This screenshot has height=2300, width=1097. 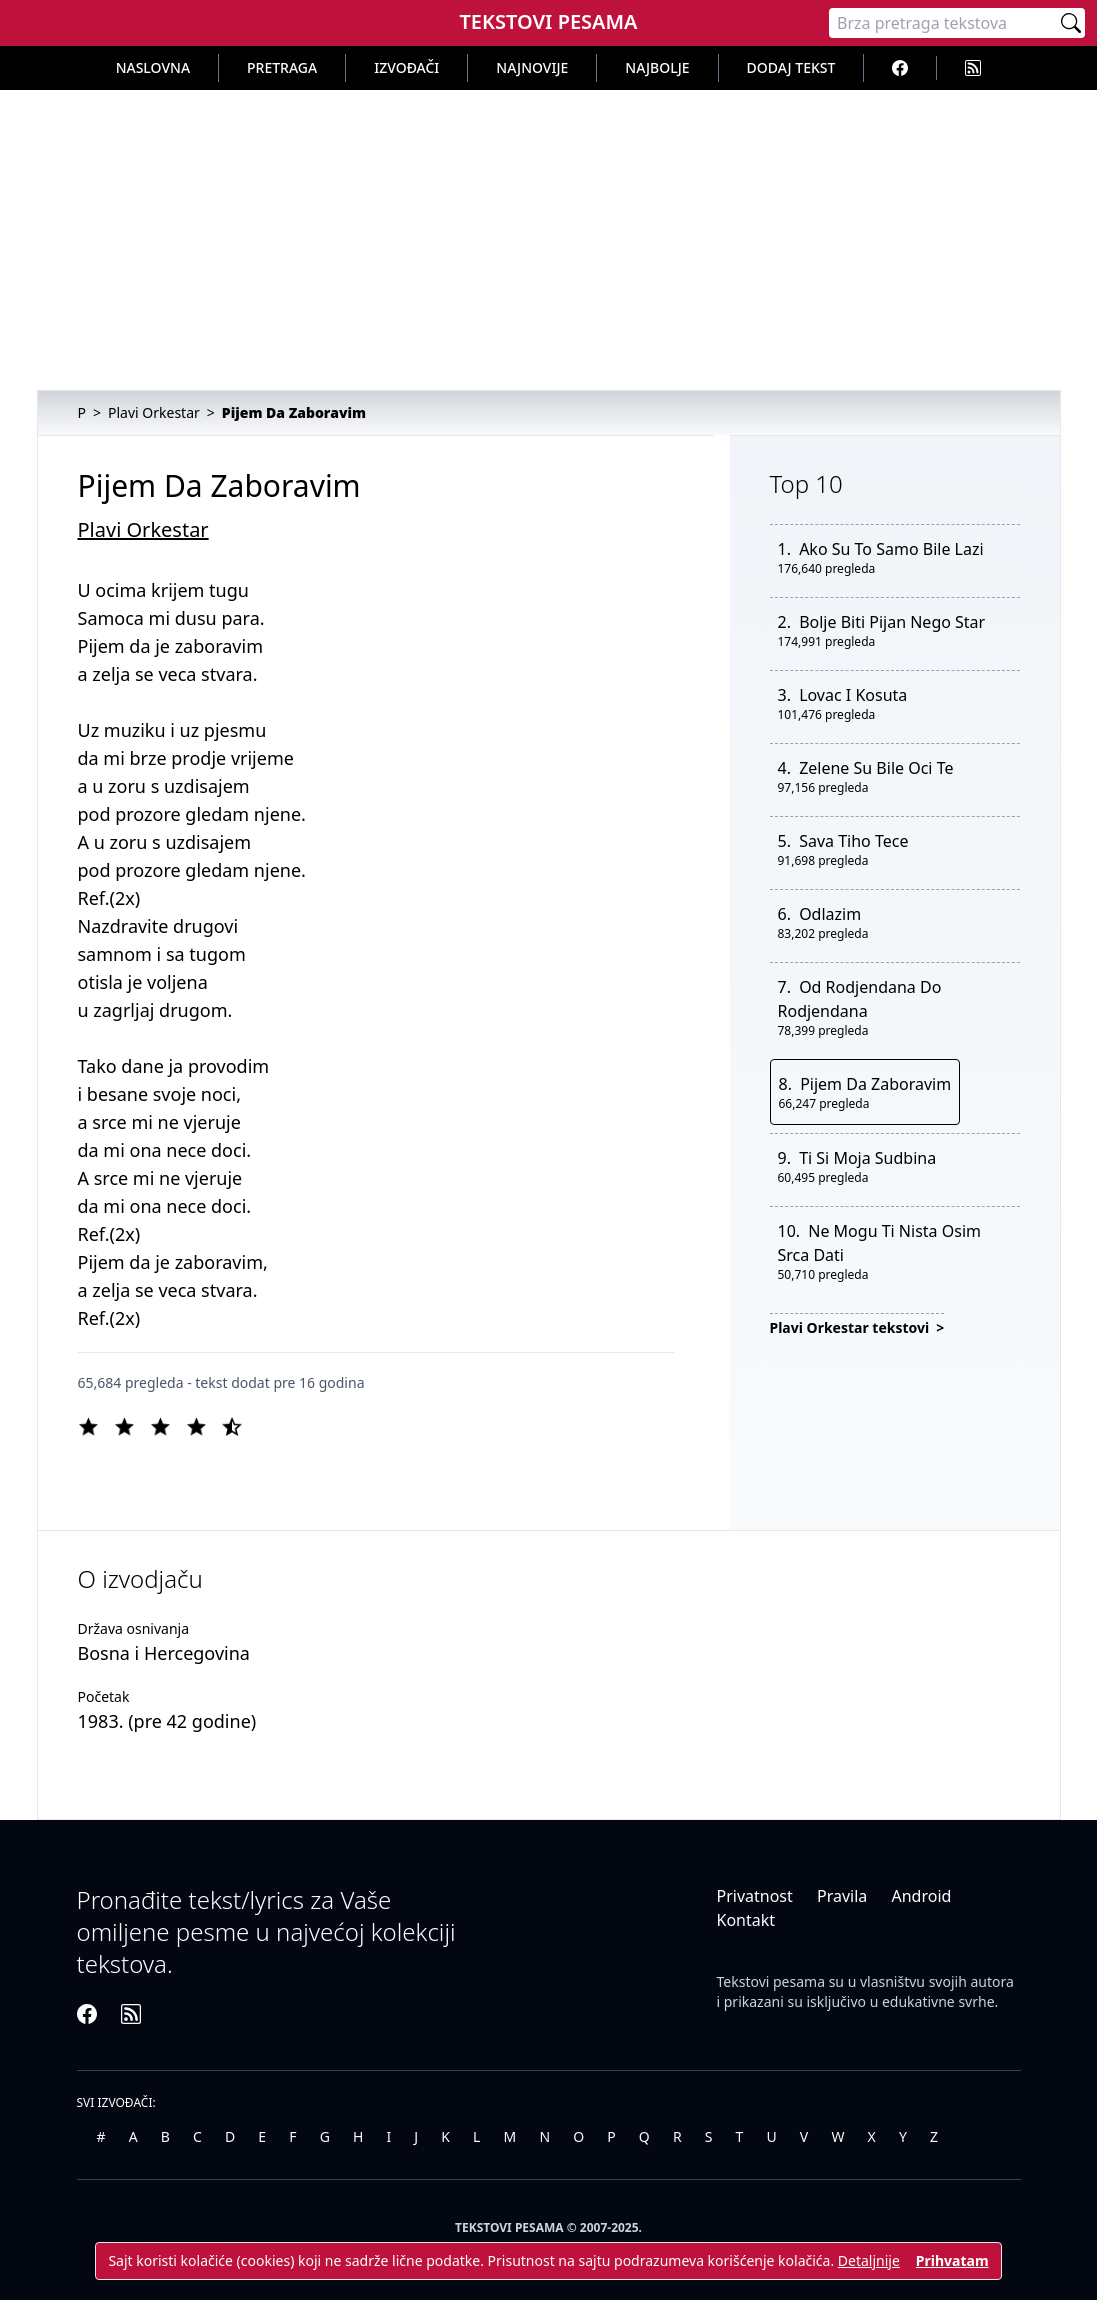 What do you see at coordinates (842, 1896) in the screenshot?
I see `Pravila` at bounding box center [842, 1896].